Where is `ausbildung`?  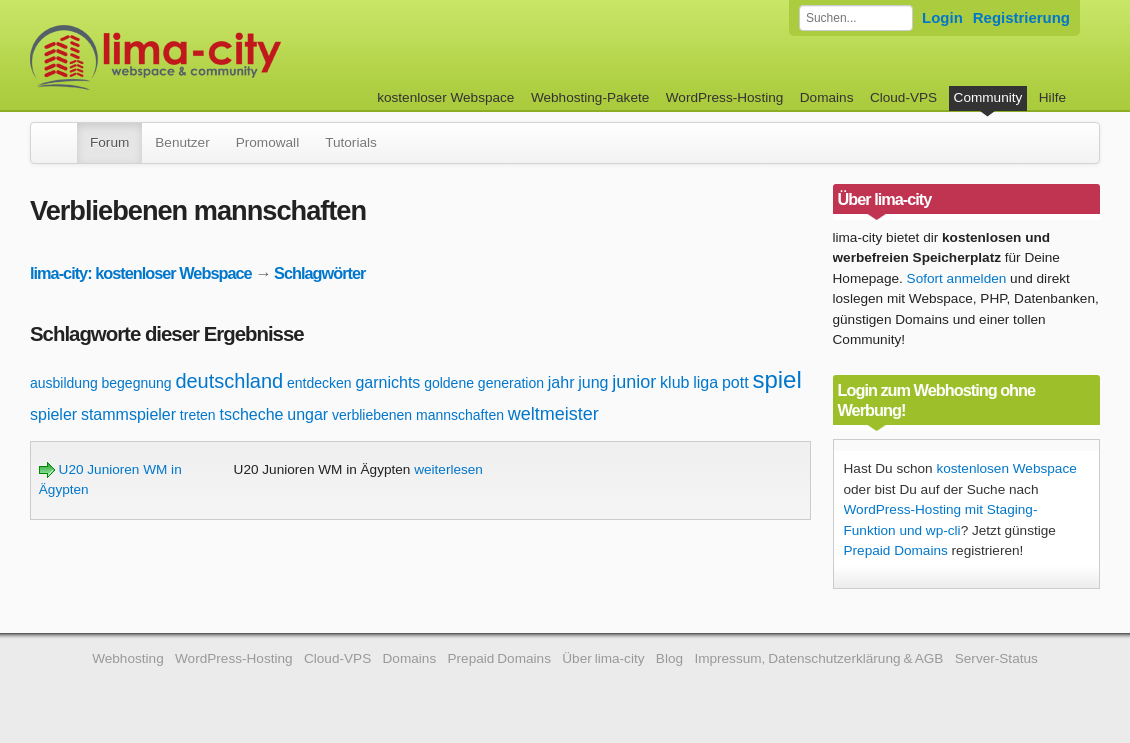
ausbildung is located at coordinates (64, 383).